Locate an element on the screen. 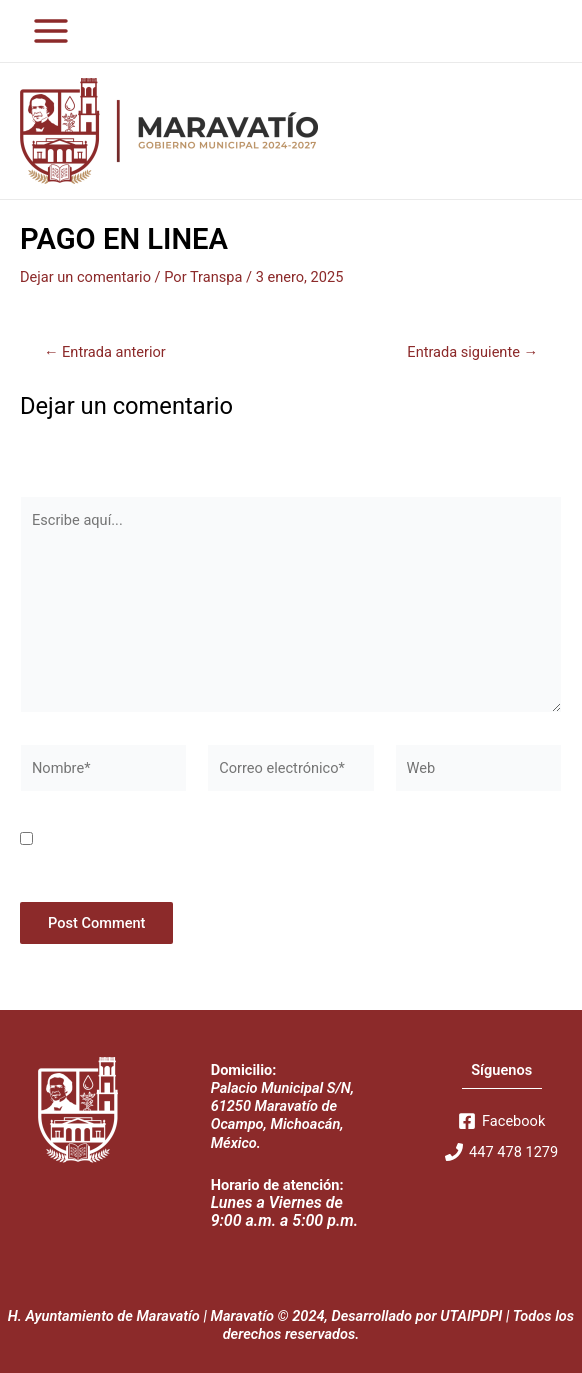 This screenshot has width=582, height=1373. Dejar un comentario is located at coordinates (85, 277).